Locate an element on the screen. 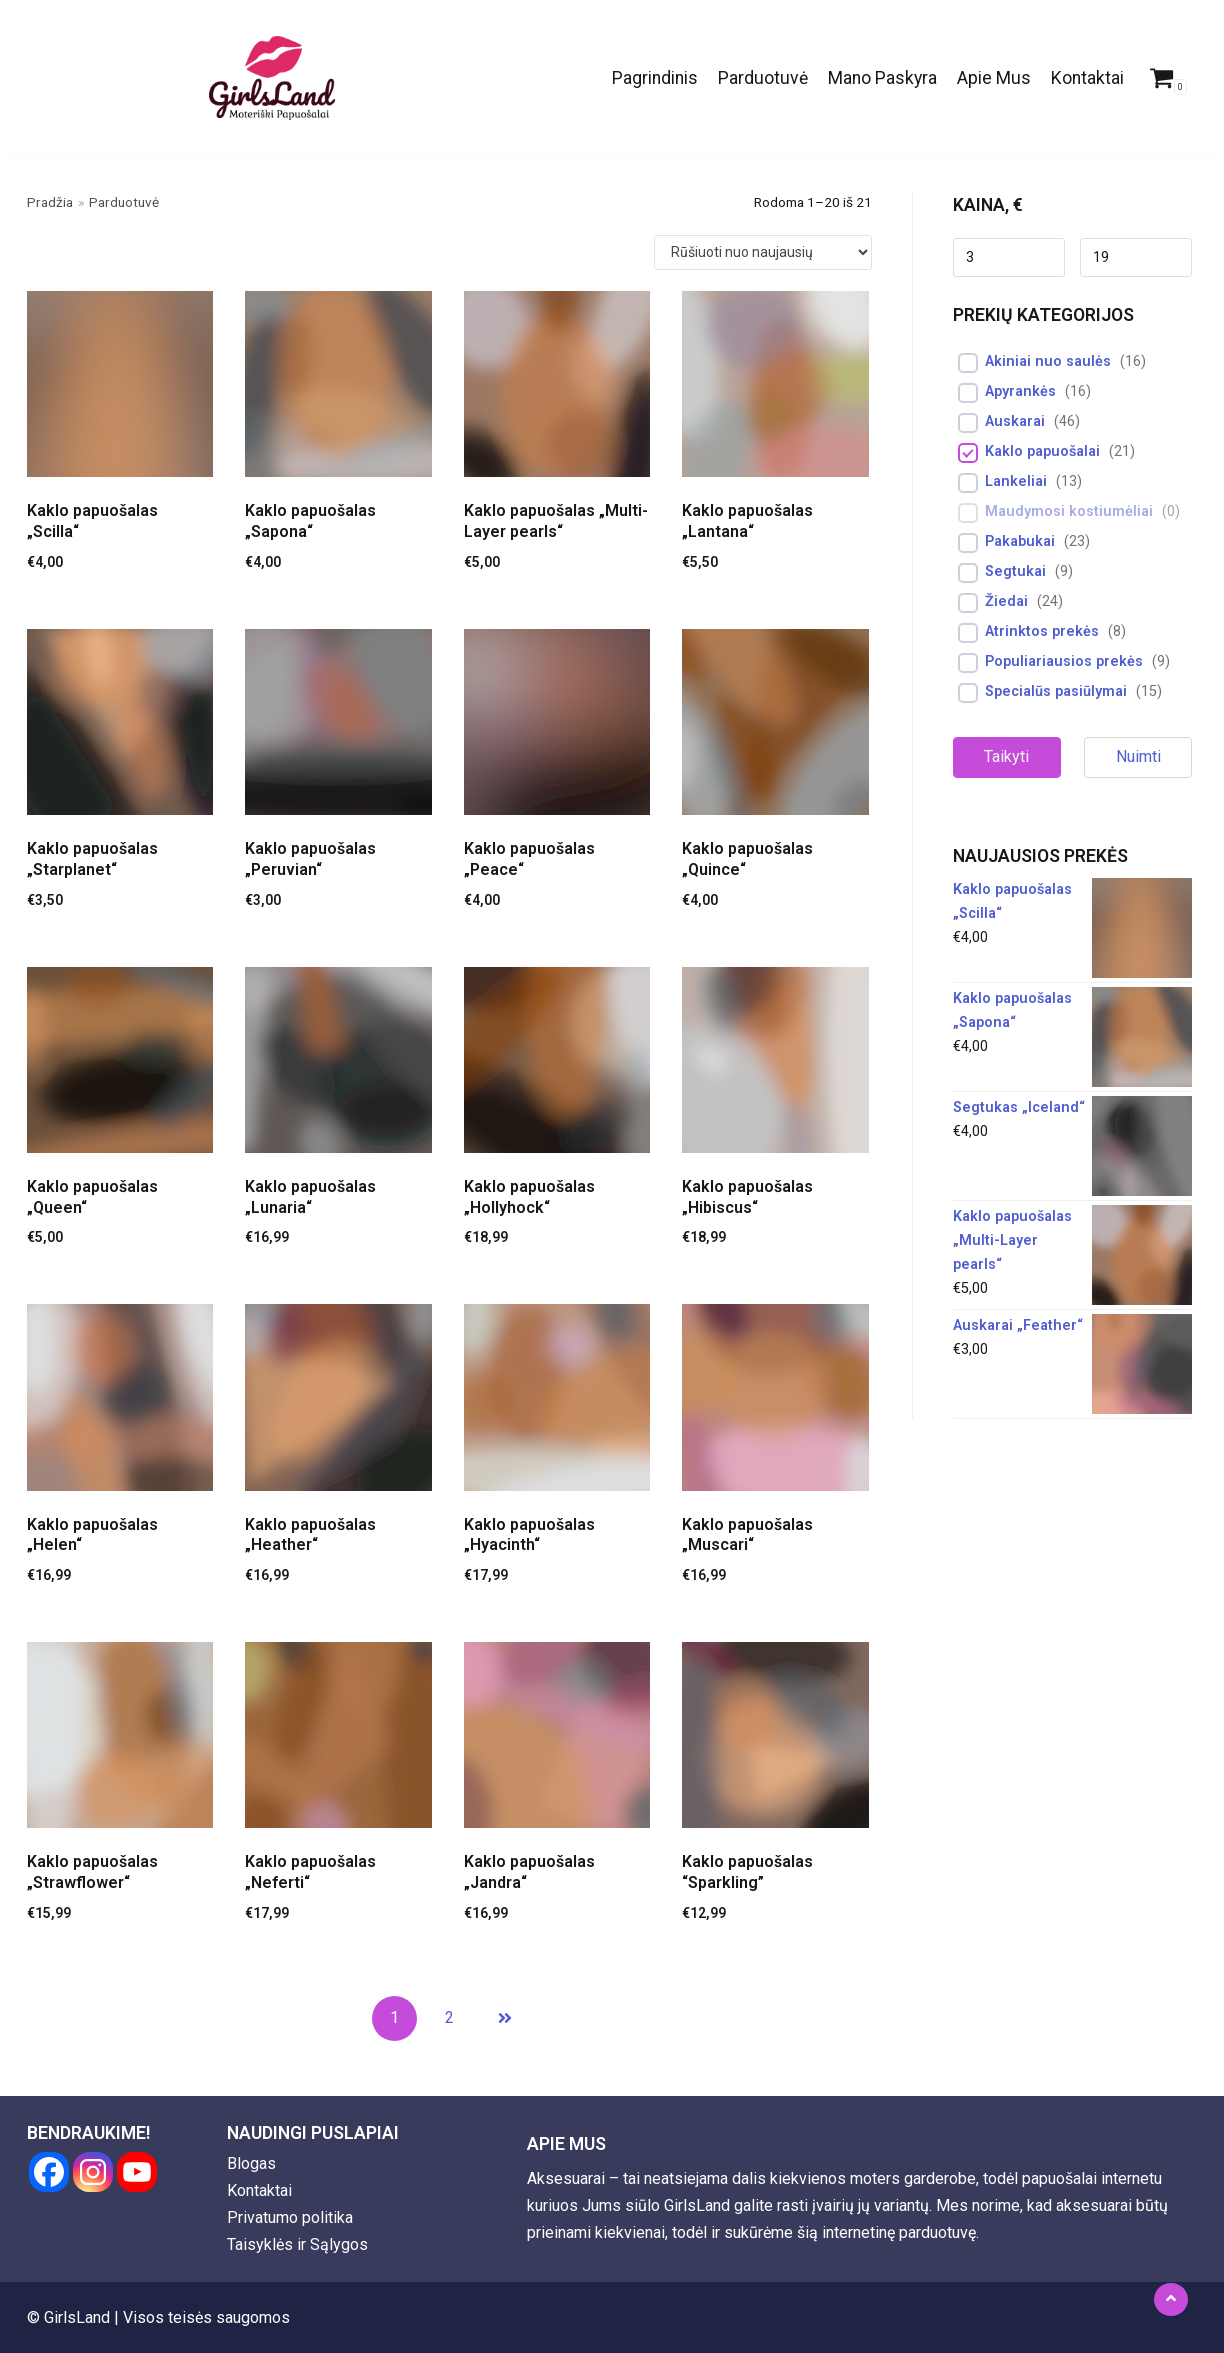 This screenshot has height=2353, width=1224. Maudymosi kostiumėliai is located at coordinates (1069, 511).